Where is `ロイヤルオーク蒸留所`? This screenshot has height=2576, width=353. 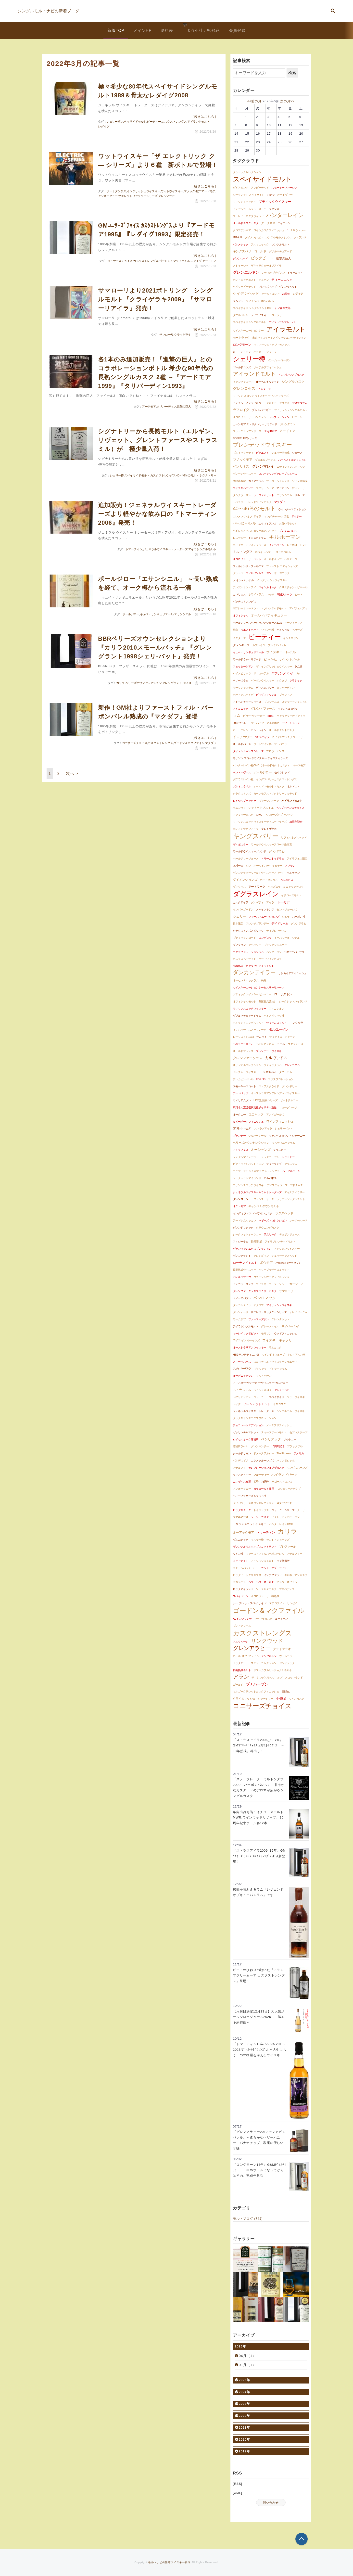
ロイヤルオーク蒸留所 is located at coordinates (246, 1439).